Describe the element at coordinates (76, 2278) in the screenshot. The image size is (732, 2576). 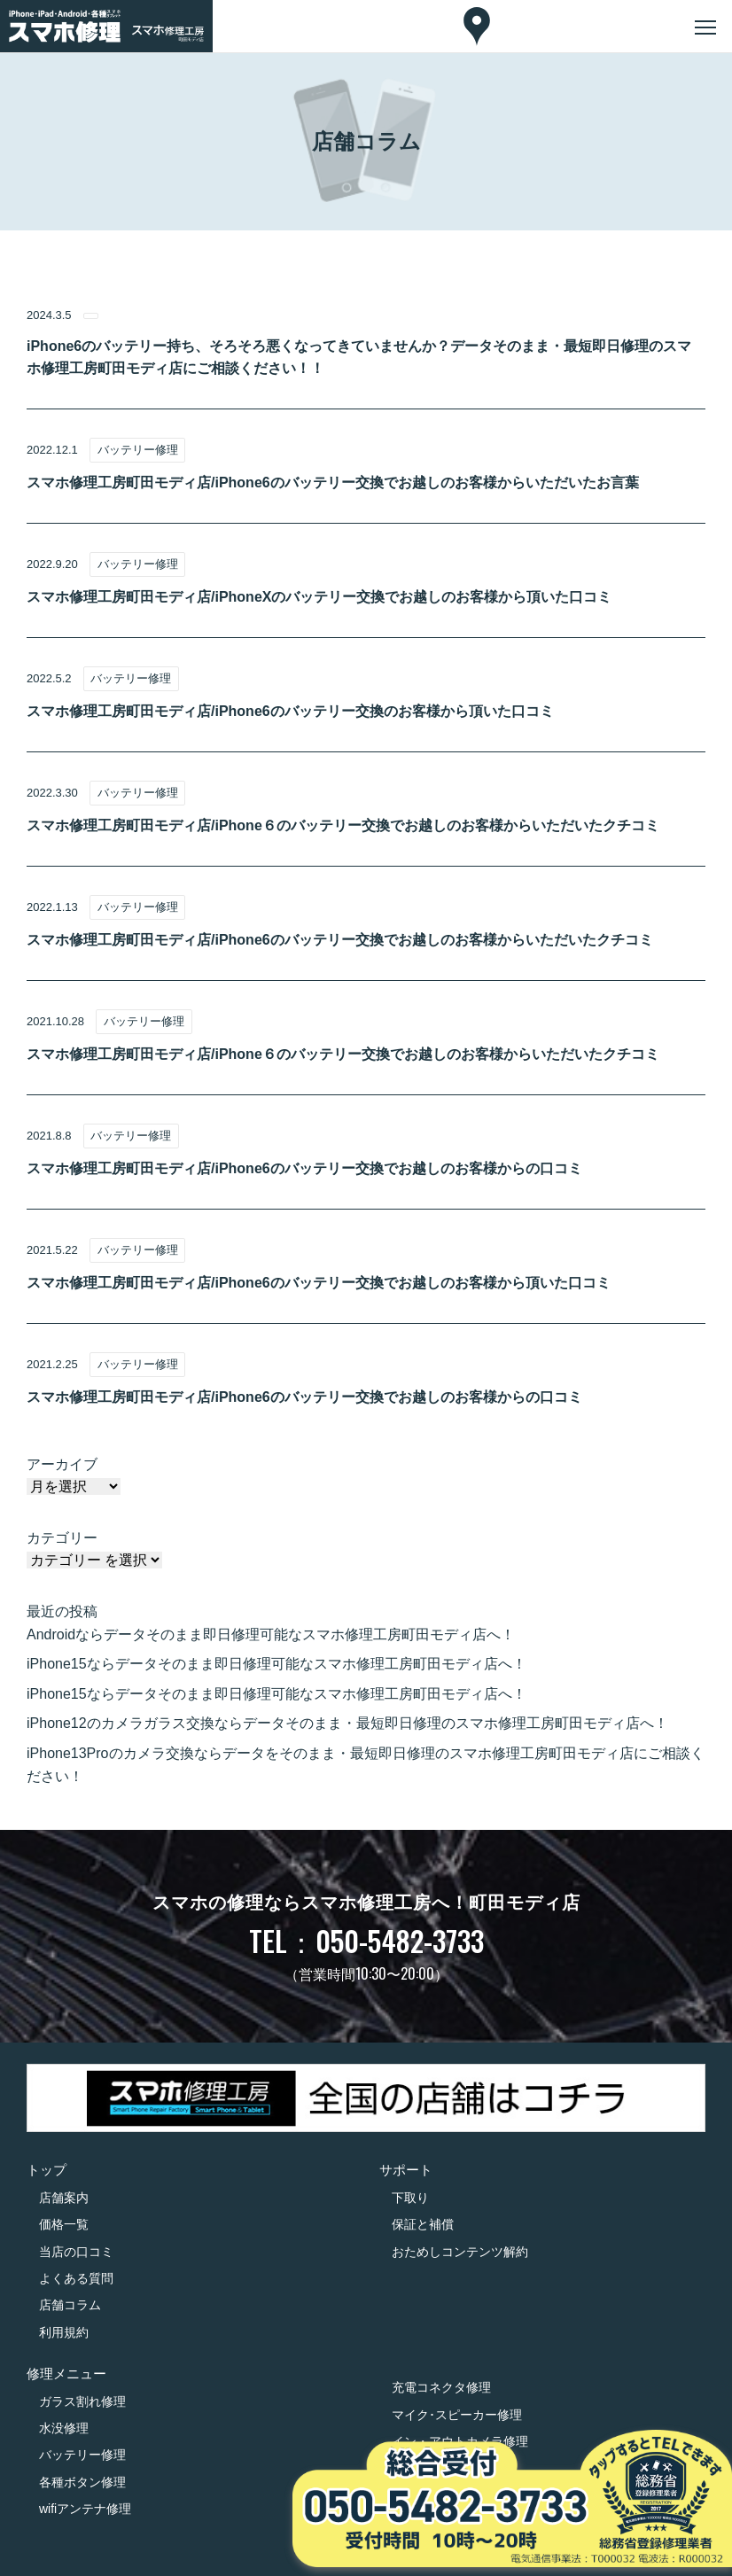
I see `よくある質問` at that location.